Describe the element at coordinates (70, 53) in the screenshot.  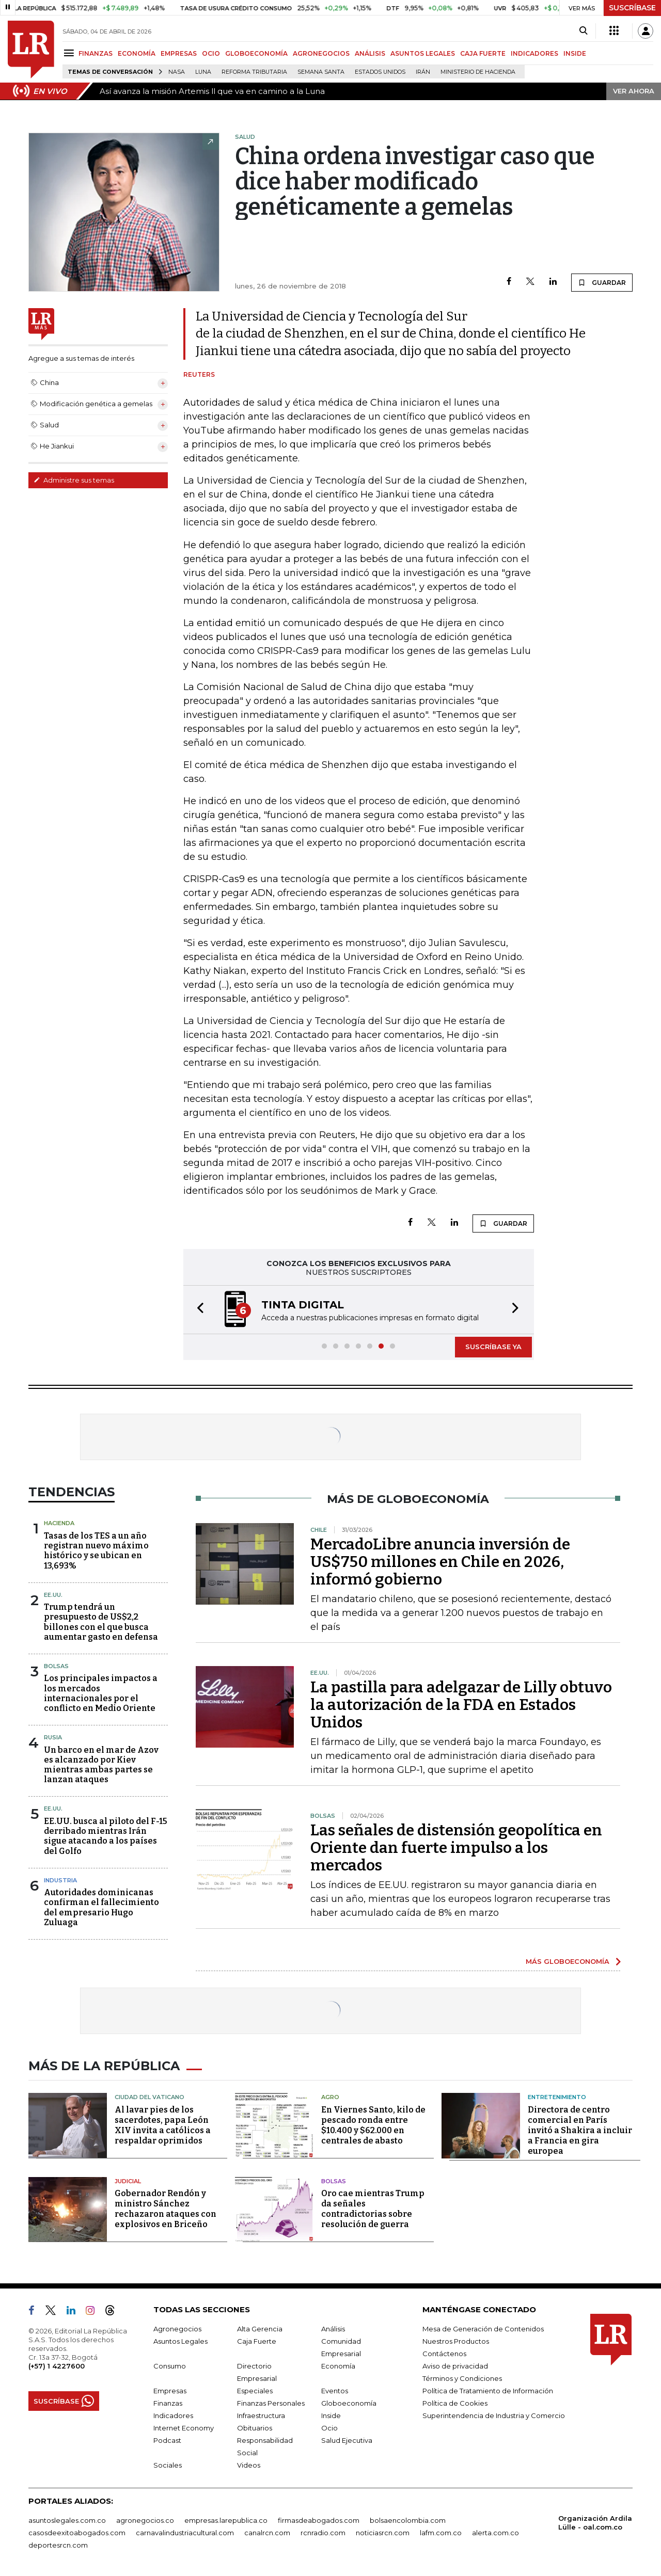
I see `[Menu]` at that location.